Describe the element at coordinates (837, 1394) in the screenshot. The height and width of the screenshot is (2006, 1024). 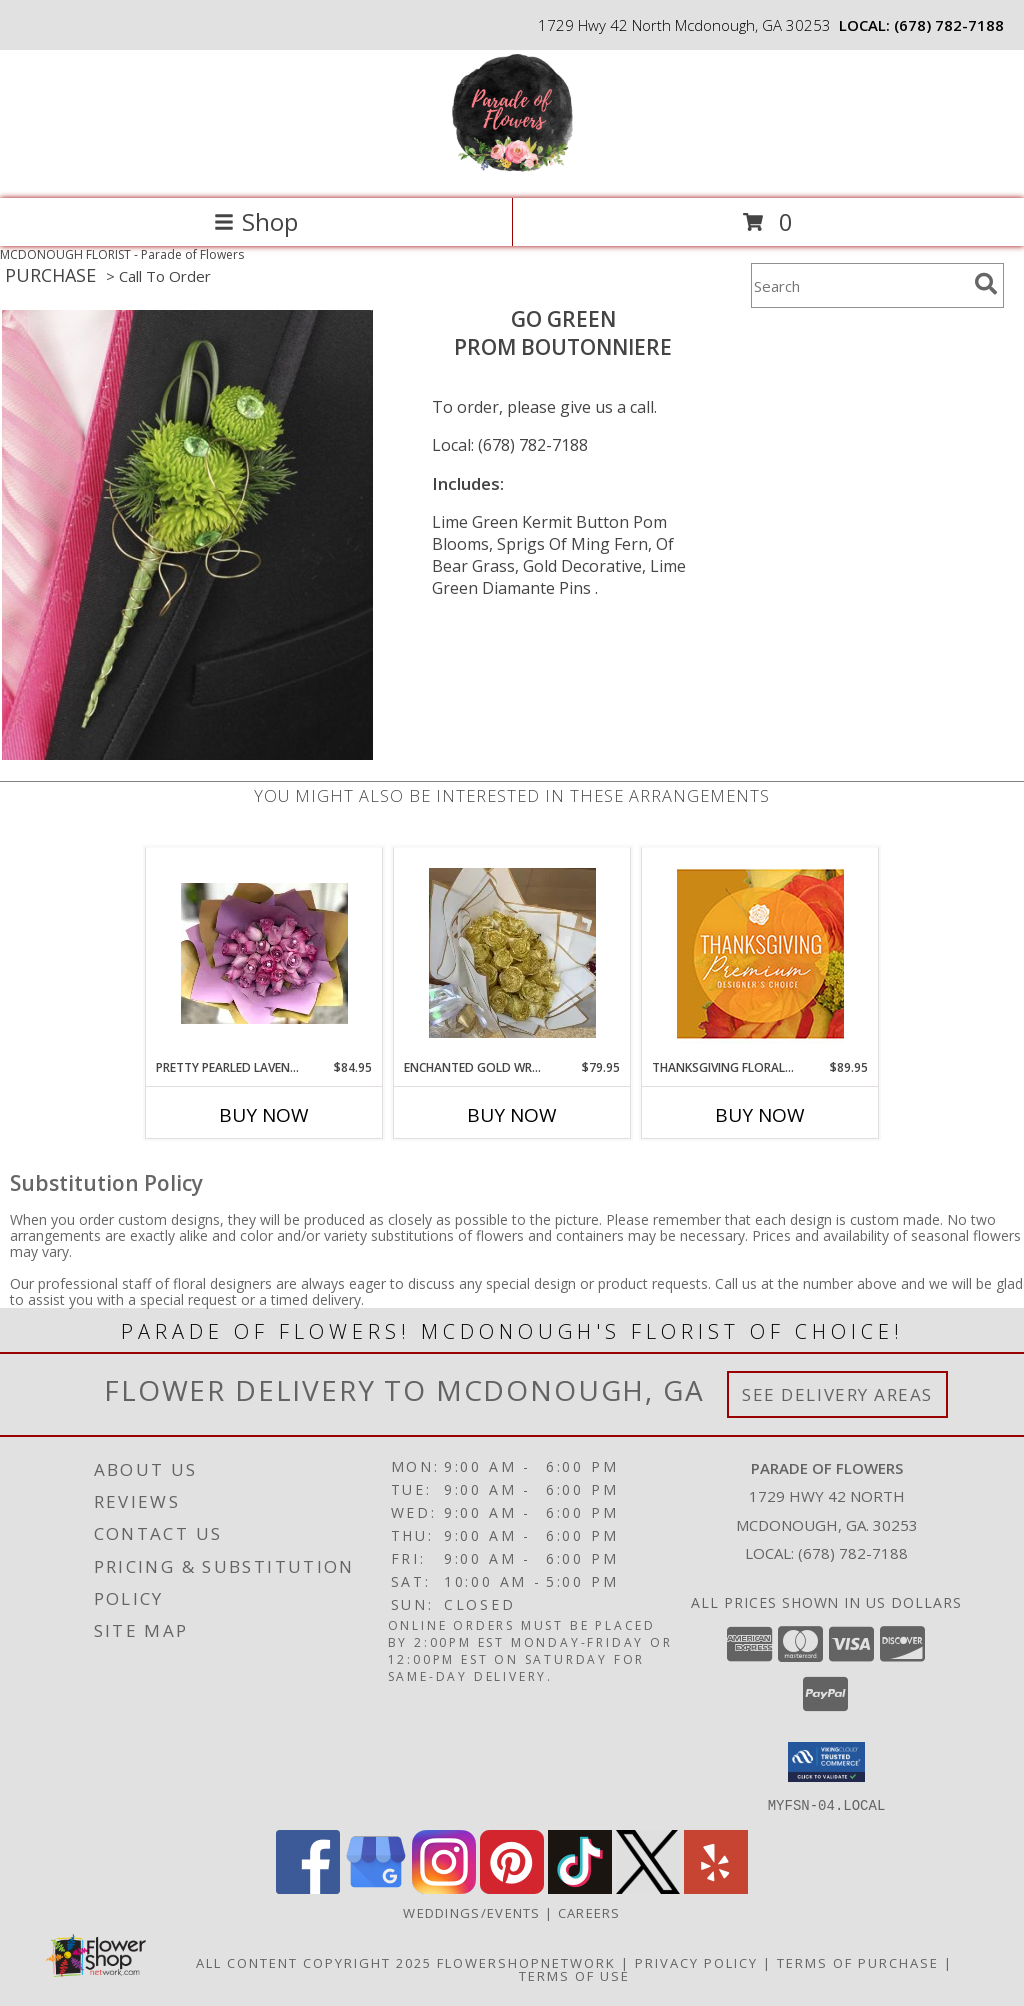
I see `See Delivery Areas [See Where We Deliver]` at that location.